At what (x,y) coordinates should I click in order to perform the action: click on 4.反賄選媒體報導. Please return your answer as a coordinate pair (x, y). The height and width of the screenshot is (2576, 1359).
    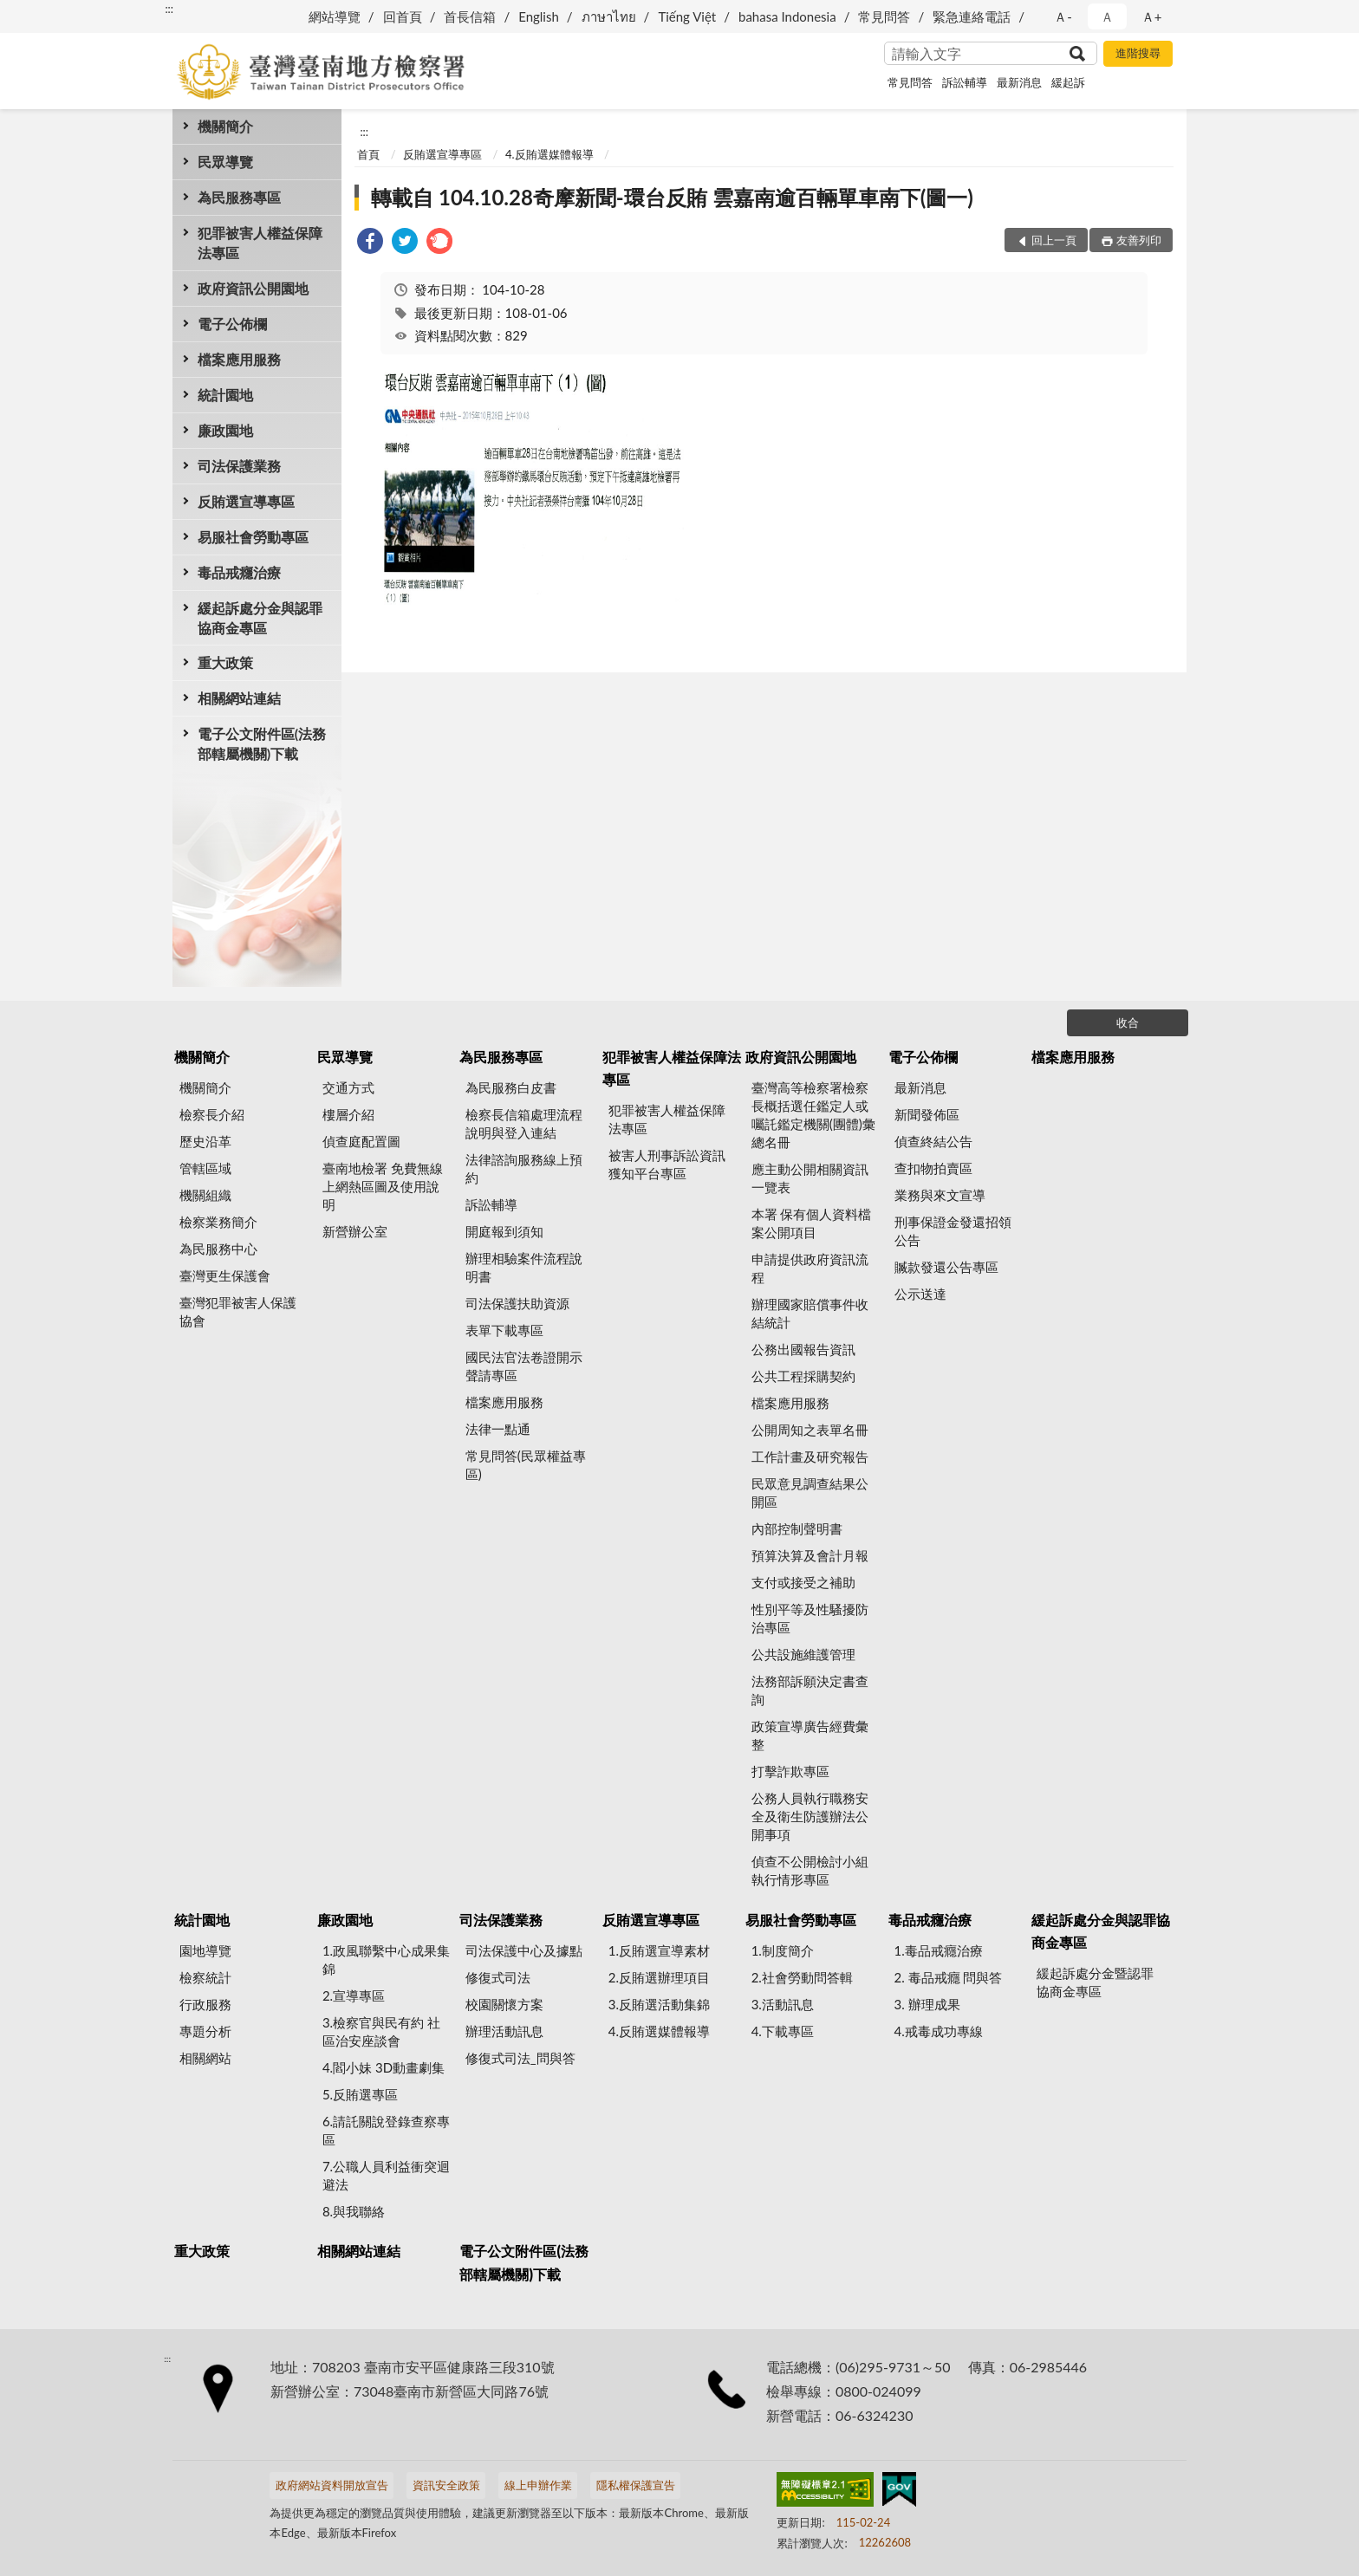
    Looking at the image, I should click on (549, 154).